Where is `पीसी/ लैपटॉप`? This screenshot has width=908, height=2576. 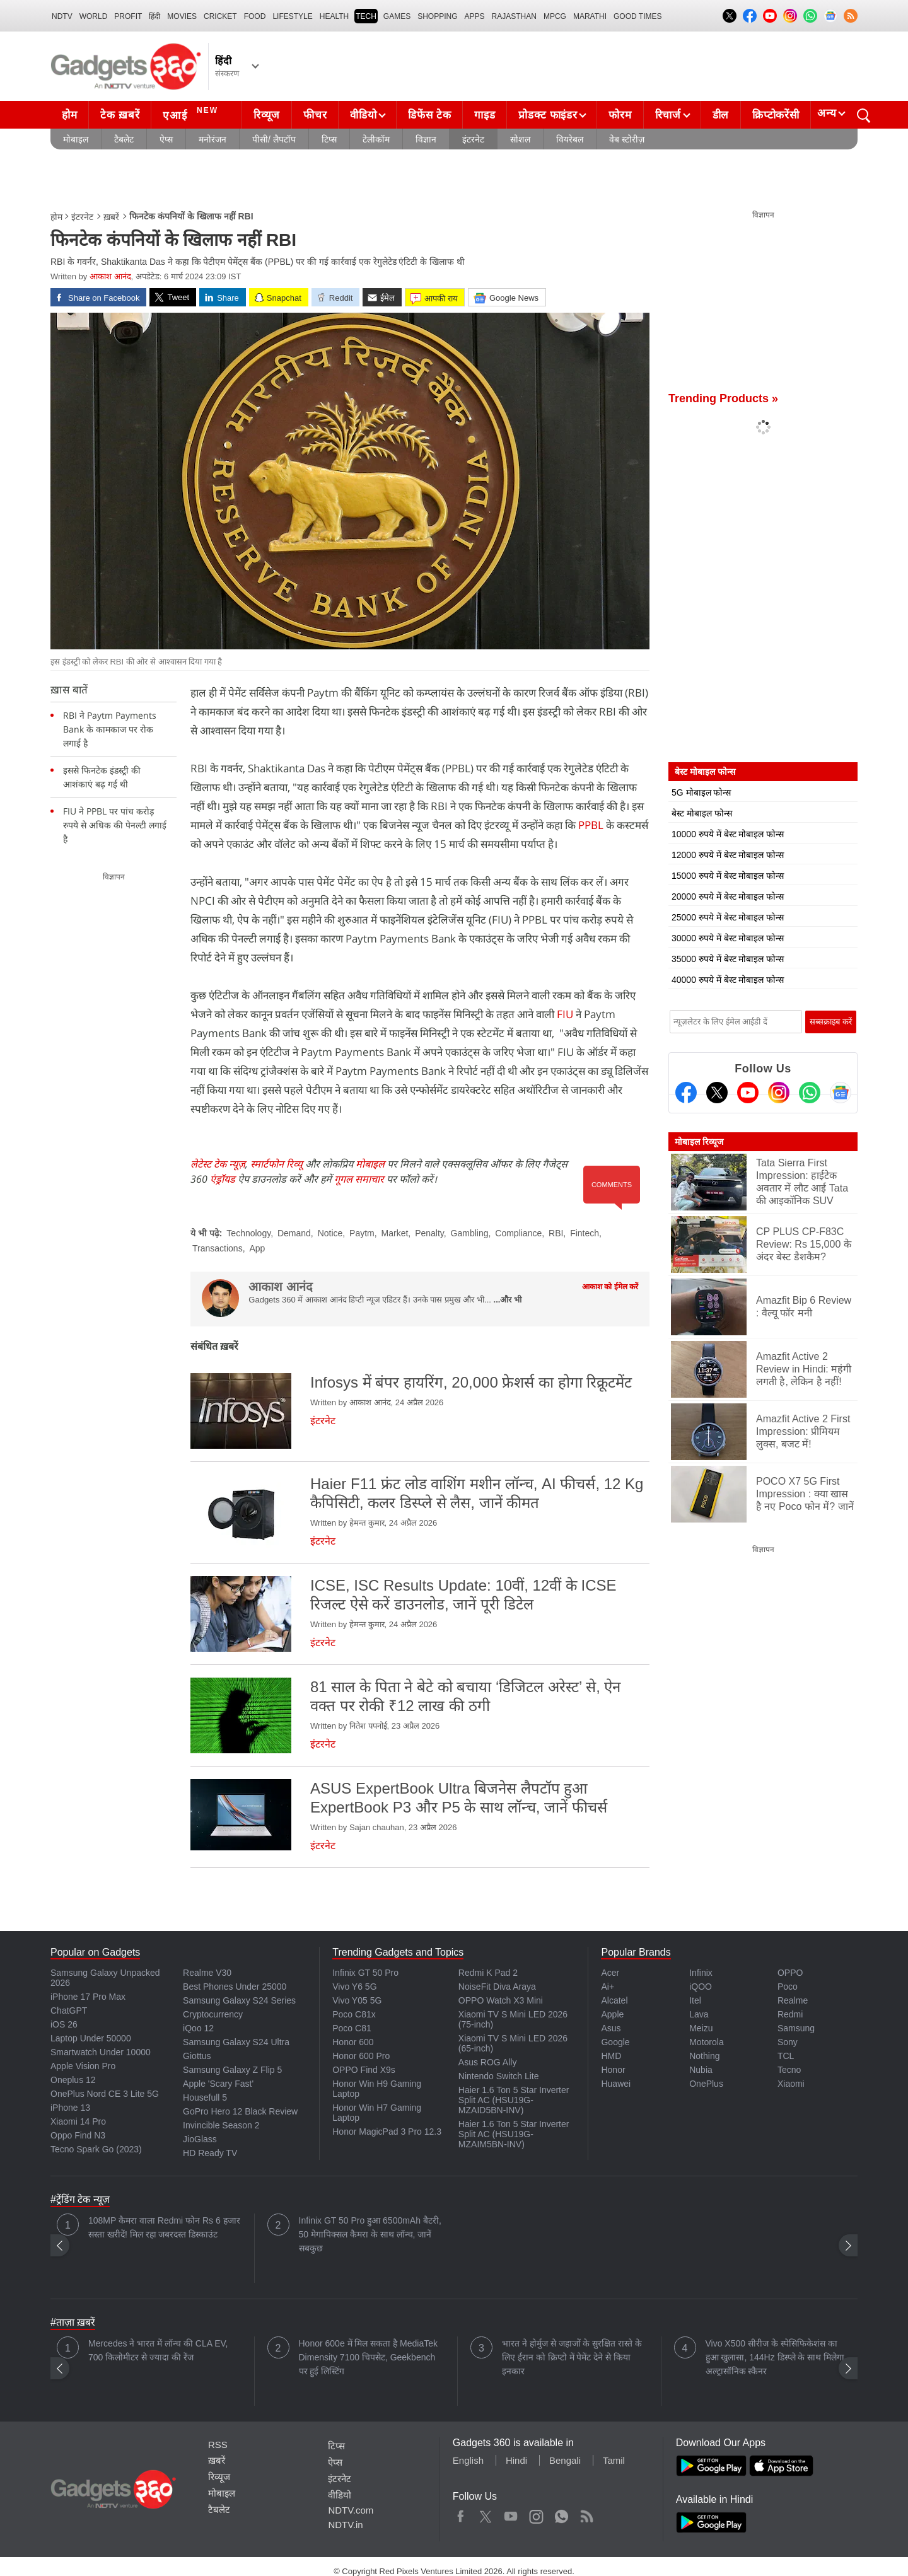 पीसी/ लैपटॉप is located at coordinates (274, 139).